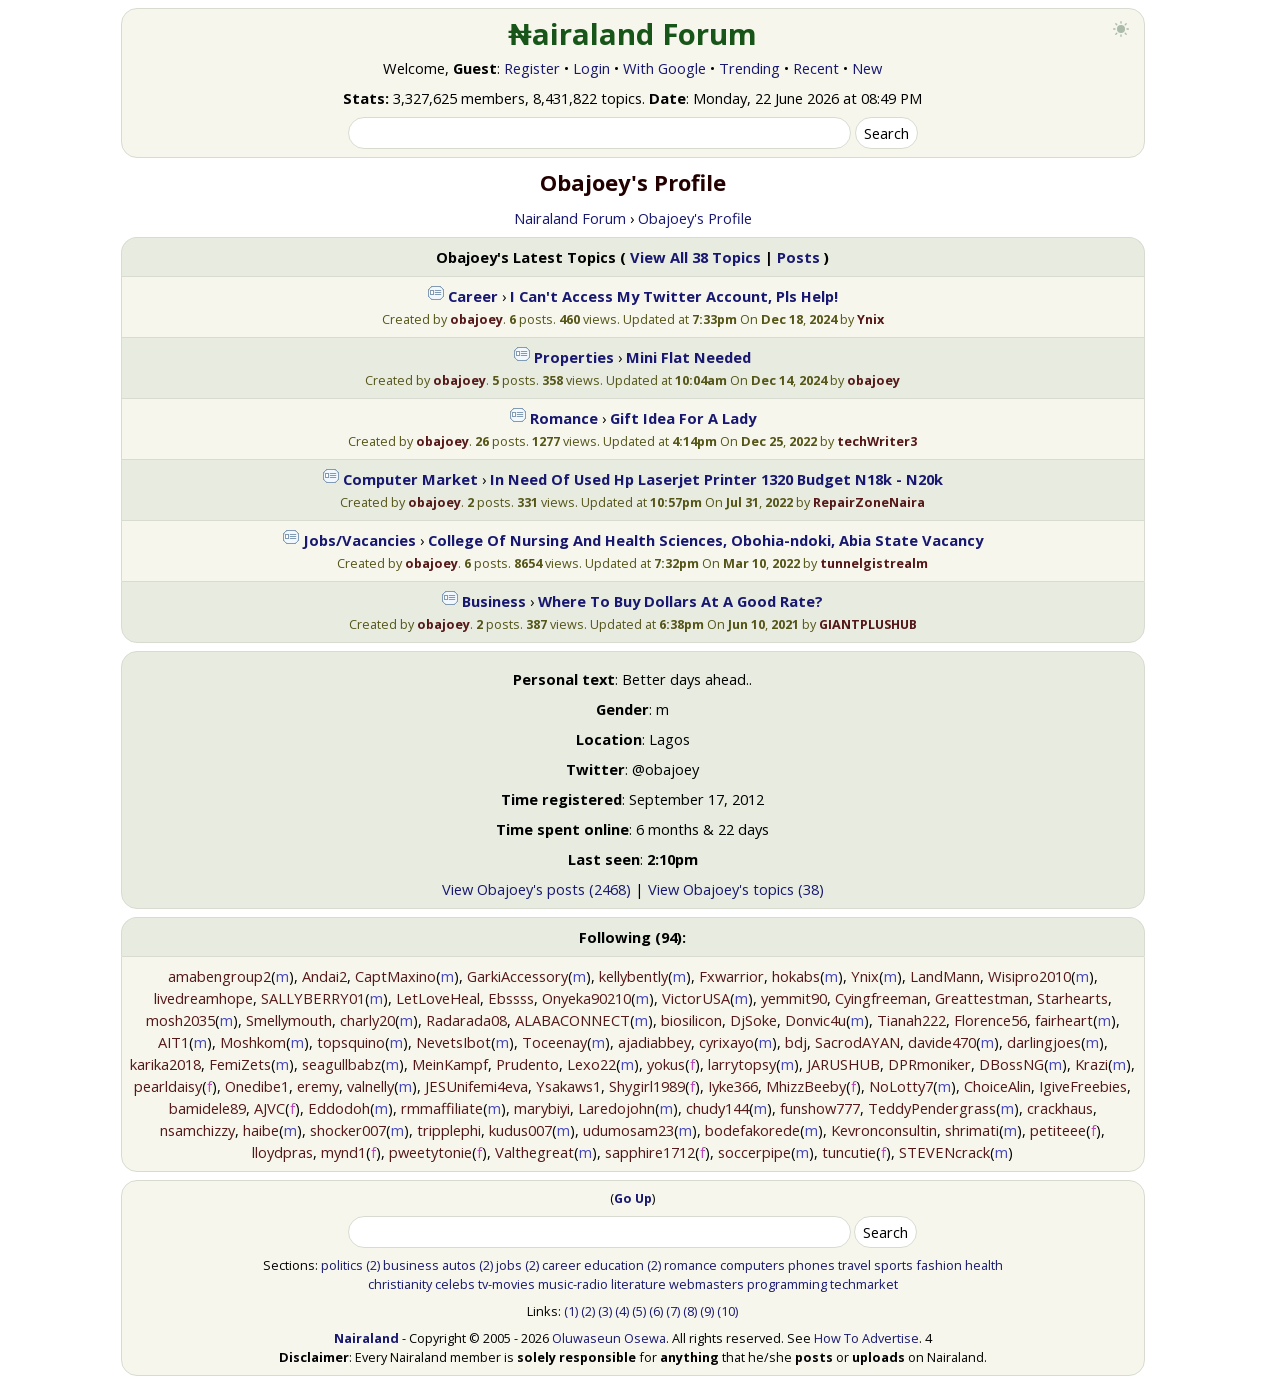  I want to click on Radarada08, so click(466, 1020).